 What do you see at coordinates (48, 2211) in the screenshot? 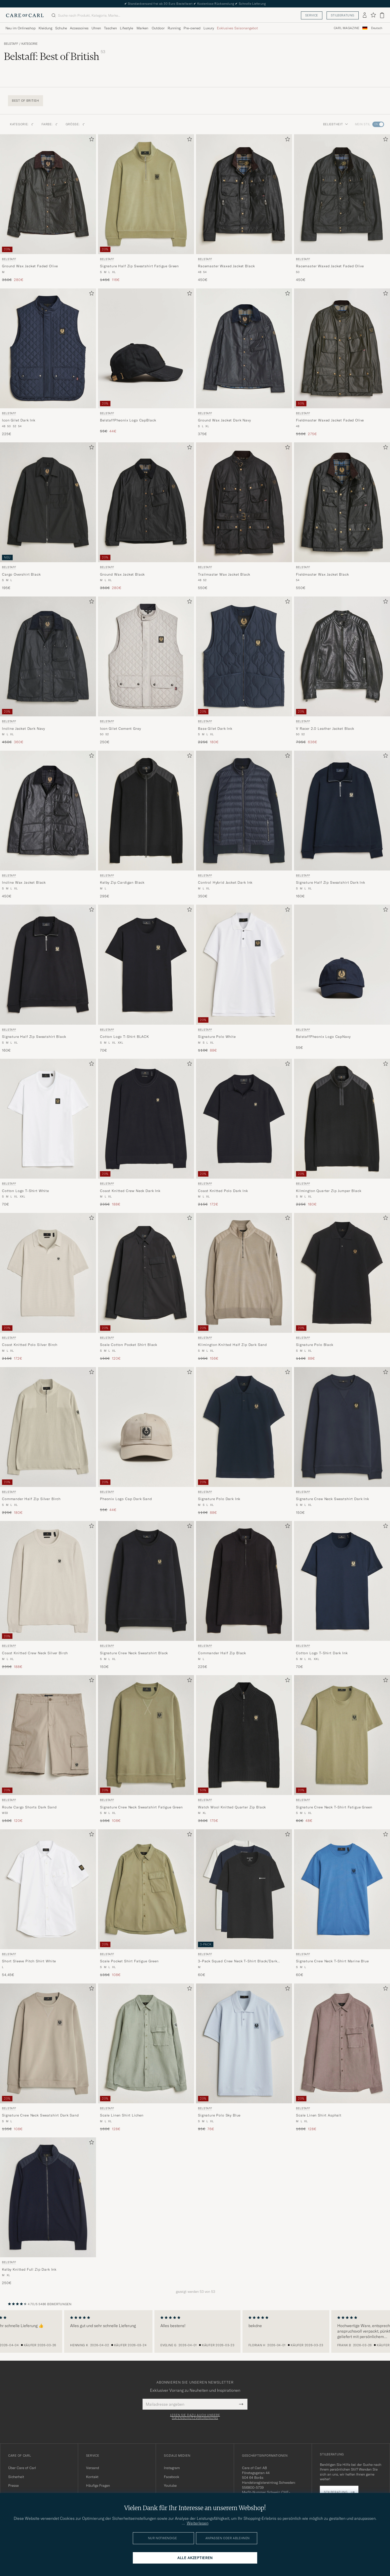
I see `[Belstaff Kelby Knitted Full Zip Dark Ink, 250€]` at bounding box center [48, 2211].